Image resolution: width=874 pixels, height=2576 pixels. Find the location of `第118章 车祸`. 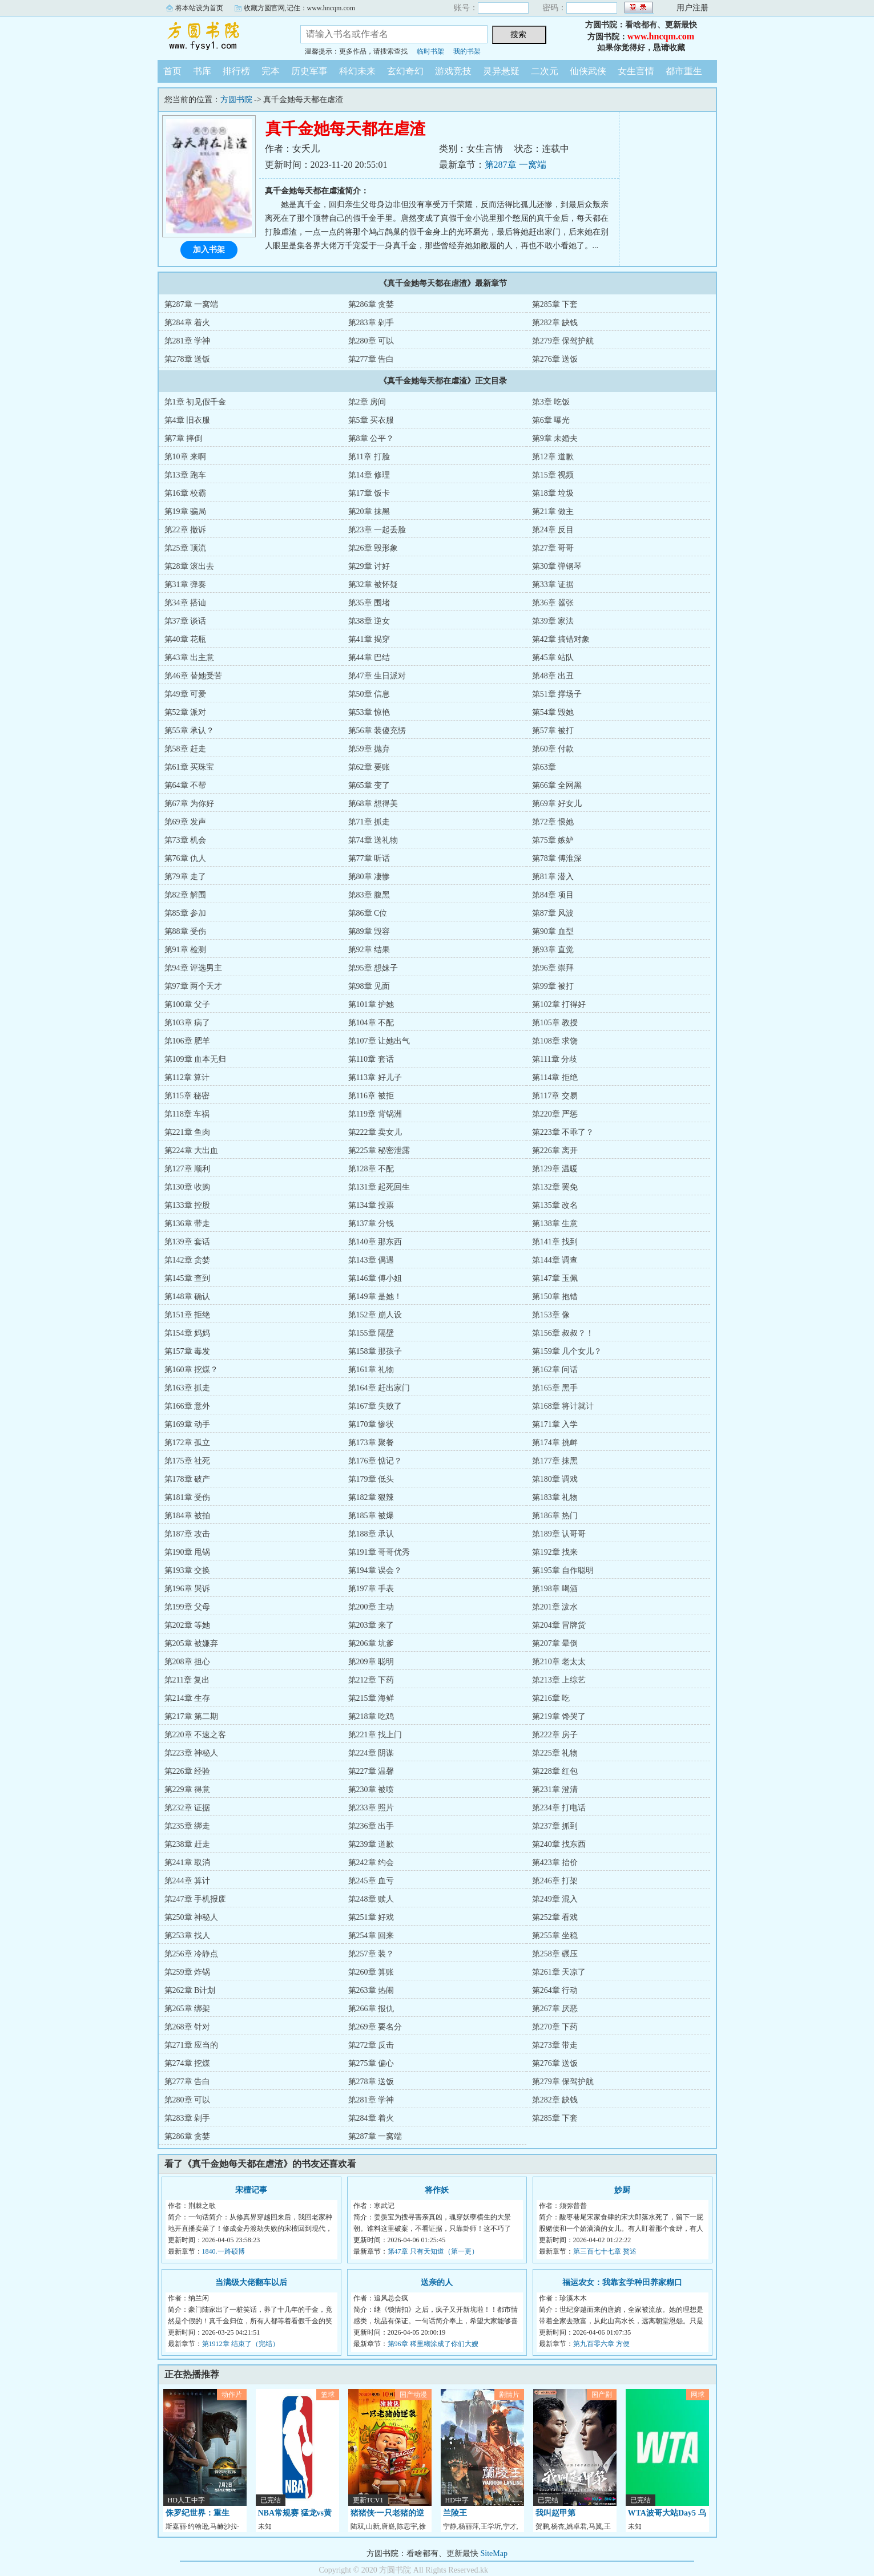

第118章 车祸 is located at coordinates (187, 1114).